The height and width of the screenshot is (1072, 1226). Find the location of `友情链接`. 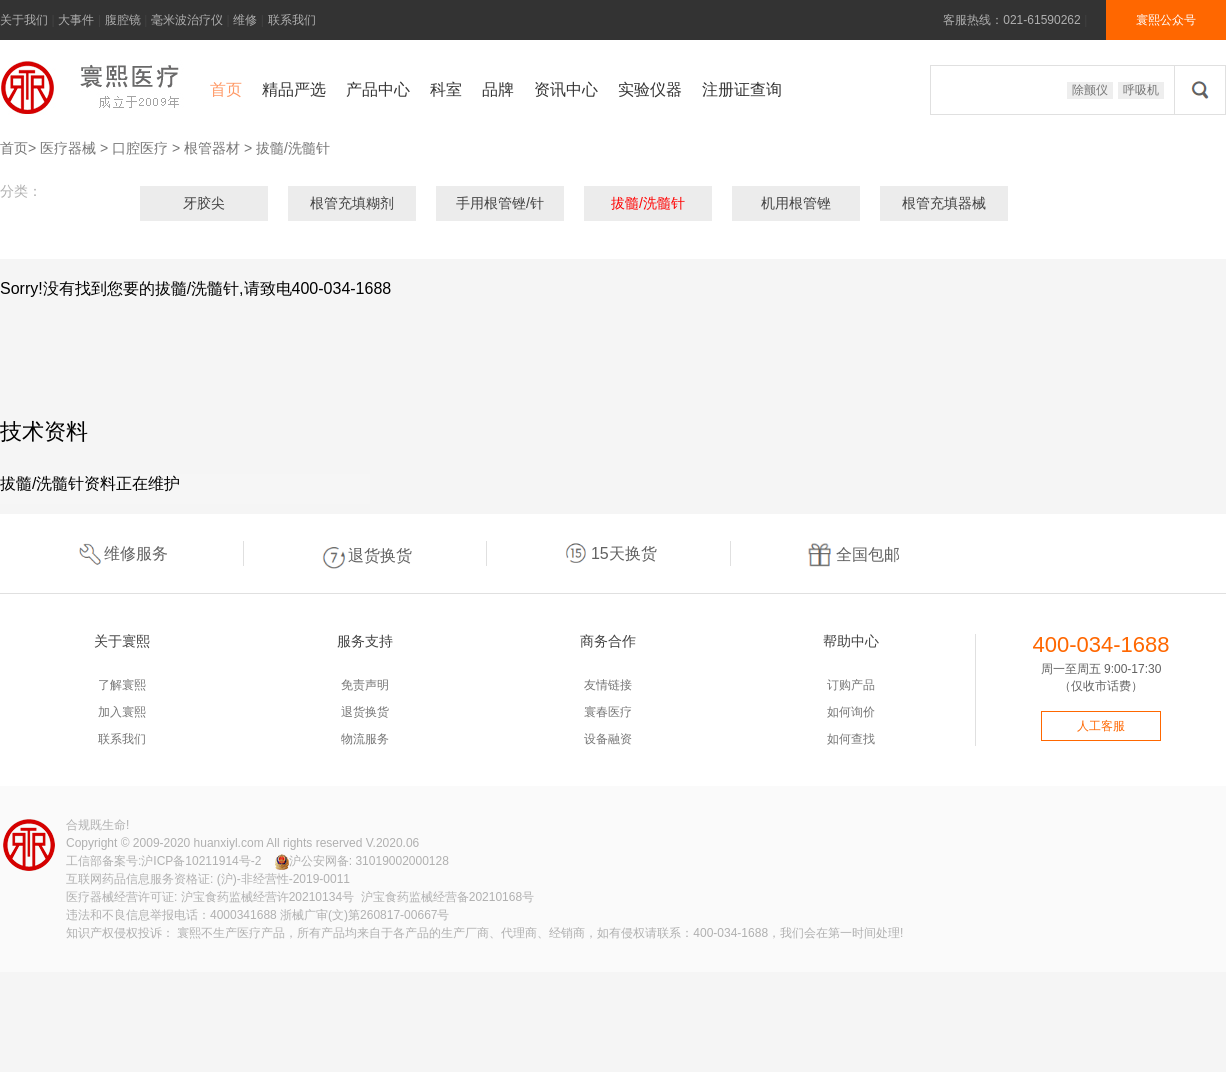

友情链接 is located at coordinates (608, 685).